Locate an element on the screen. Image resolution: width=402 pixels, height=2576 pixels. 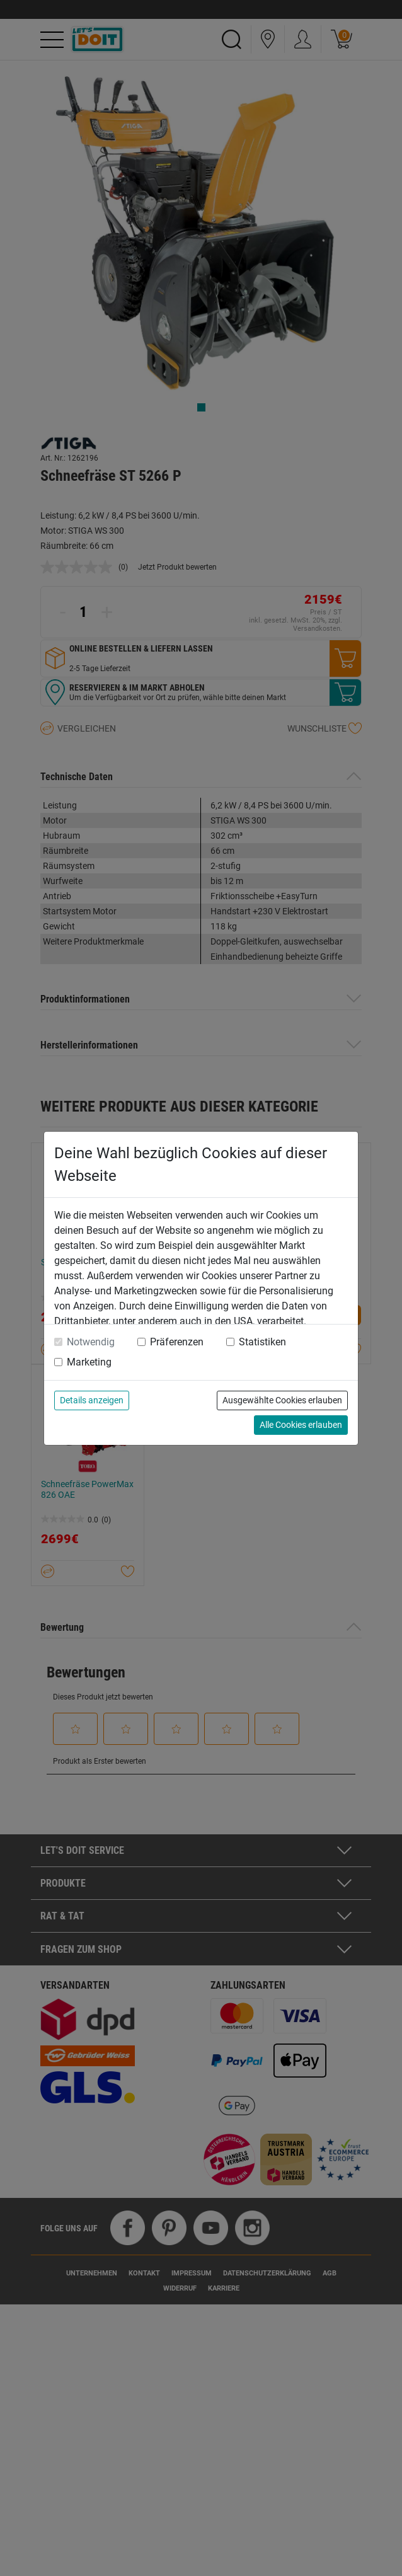
Details anzeigen is located at coordinates (91, 1400).